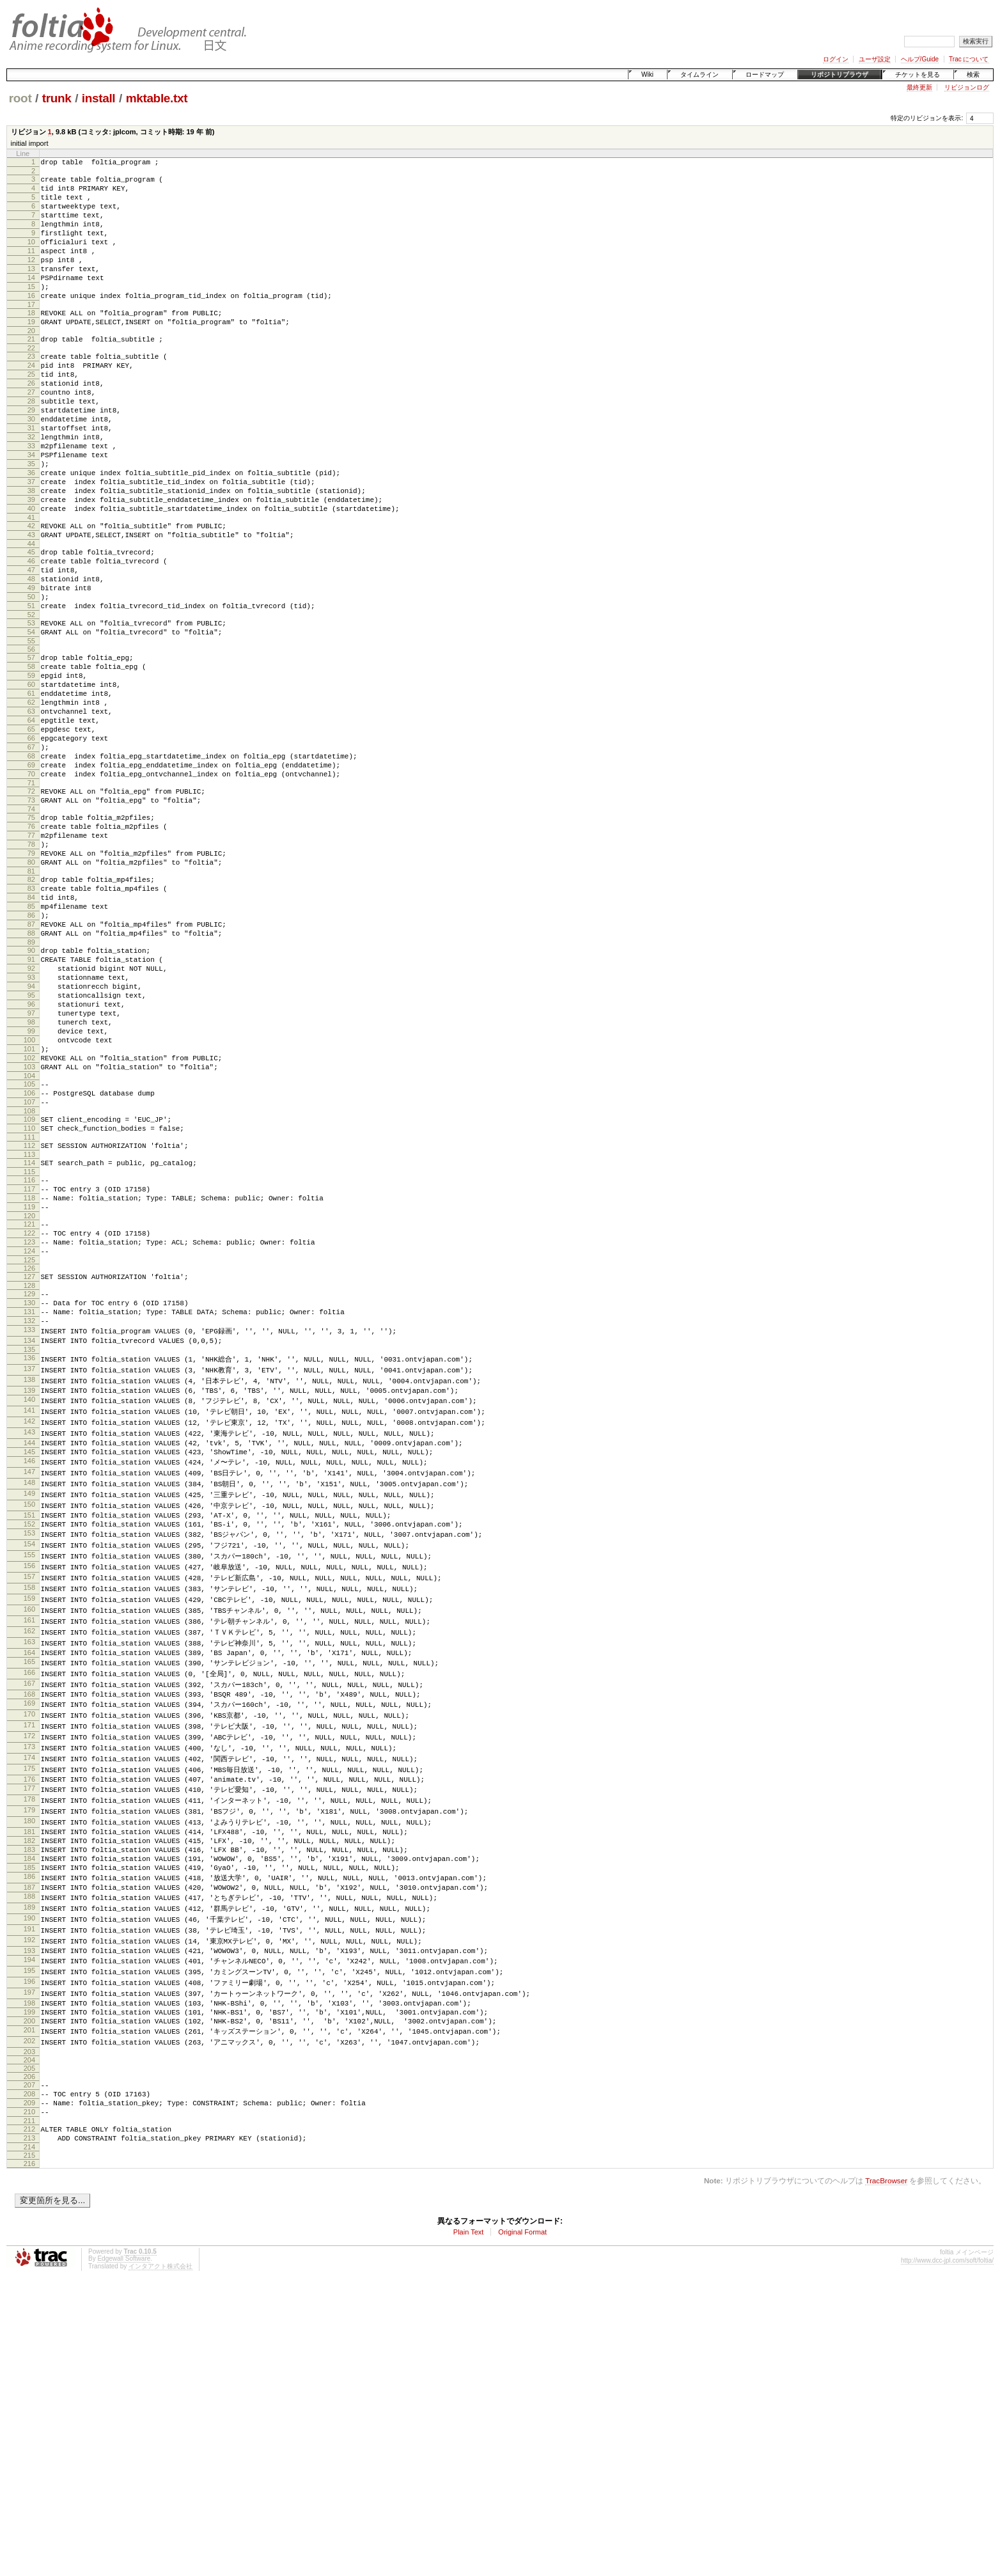  What do you see at coordinates (29, 1319) in the screenshot?
I see `111` at bounding box center [29, 1319].